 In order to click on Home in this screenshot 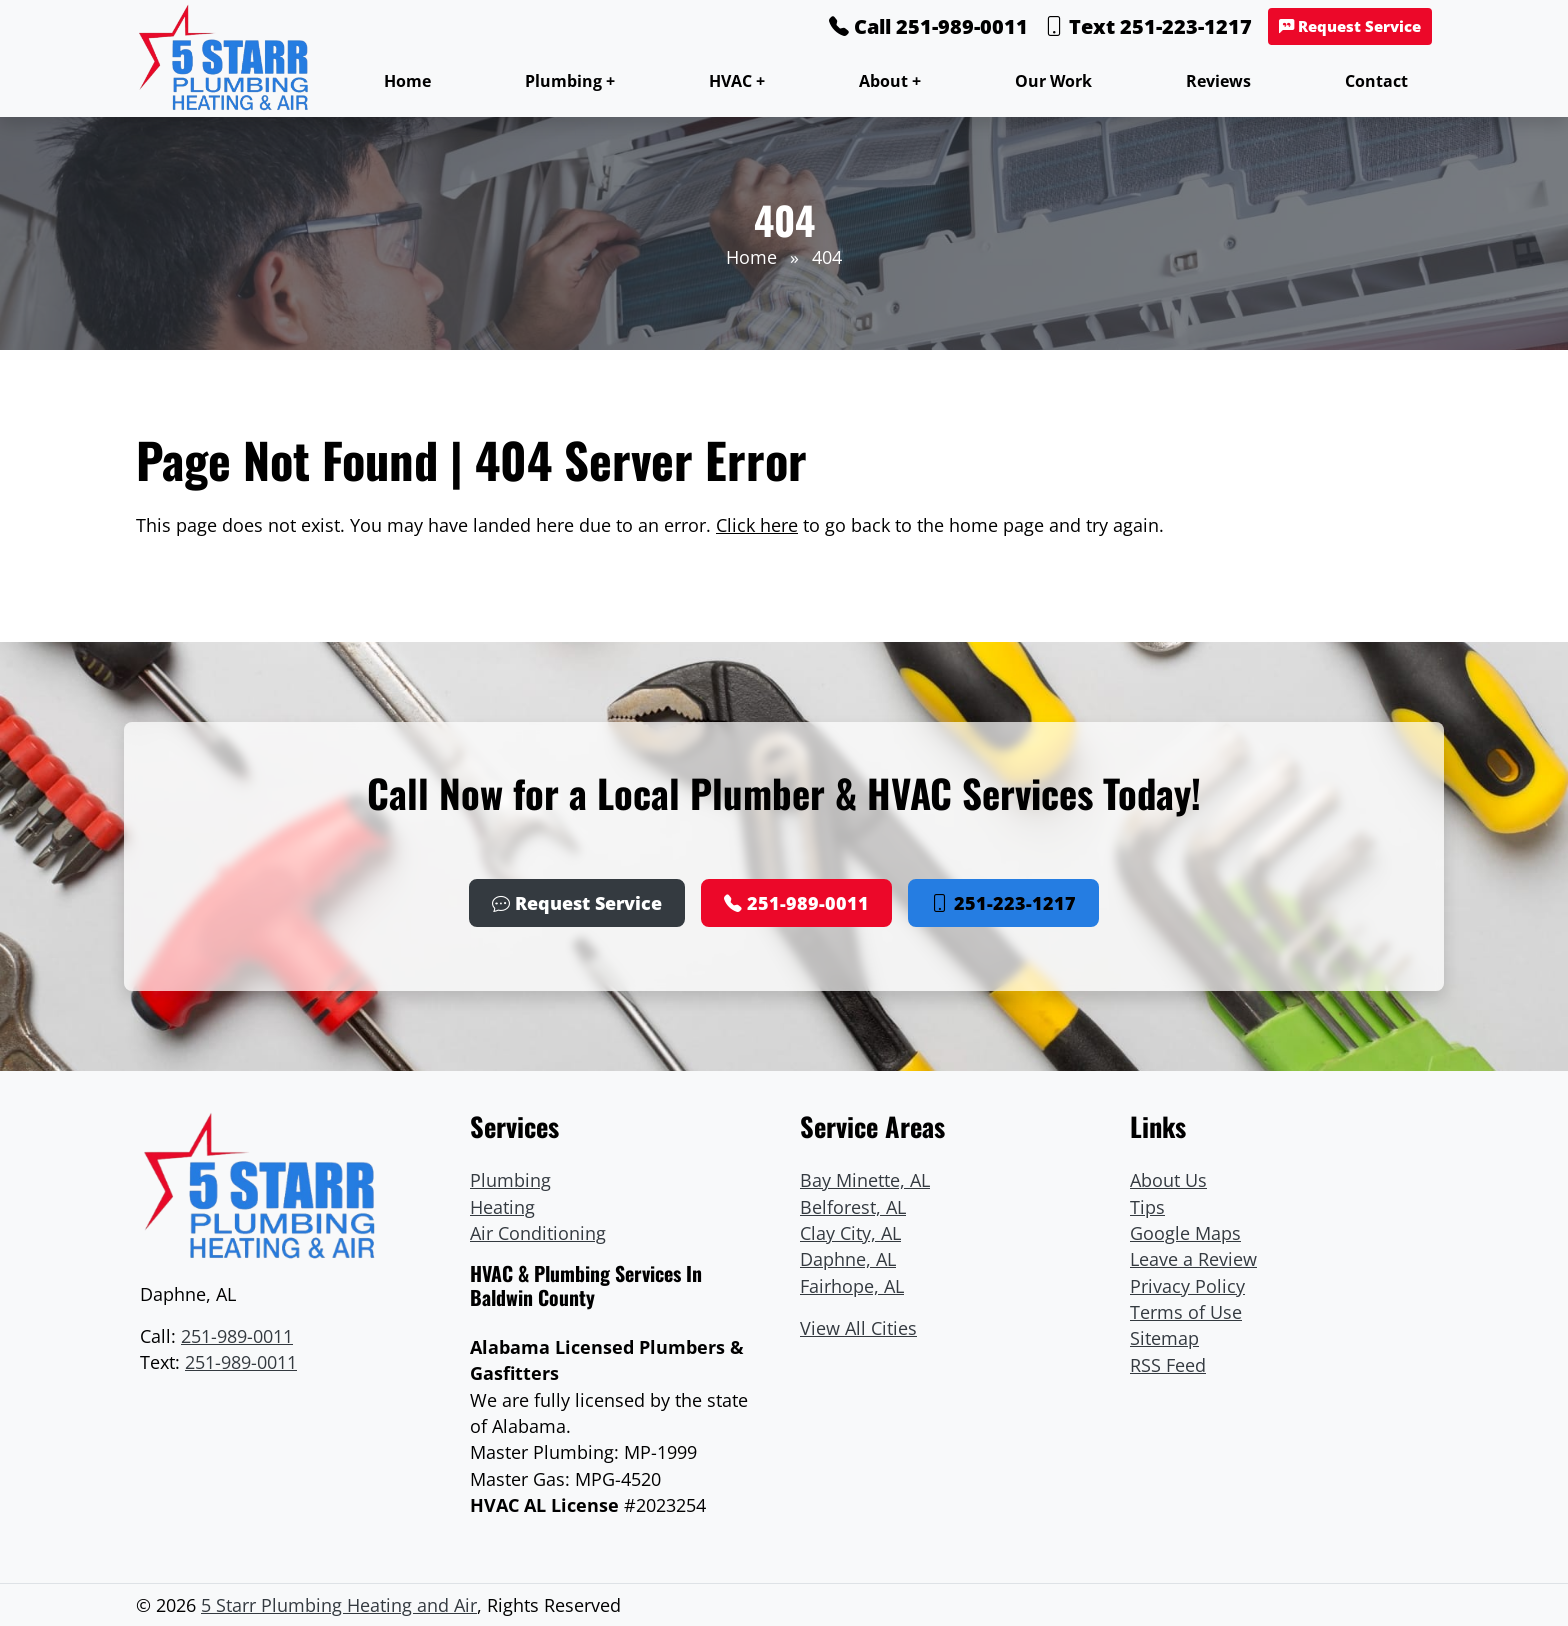, I will do `click(407, 81)`.